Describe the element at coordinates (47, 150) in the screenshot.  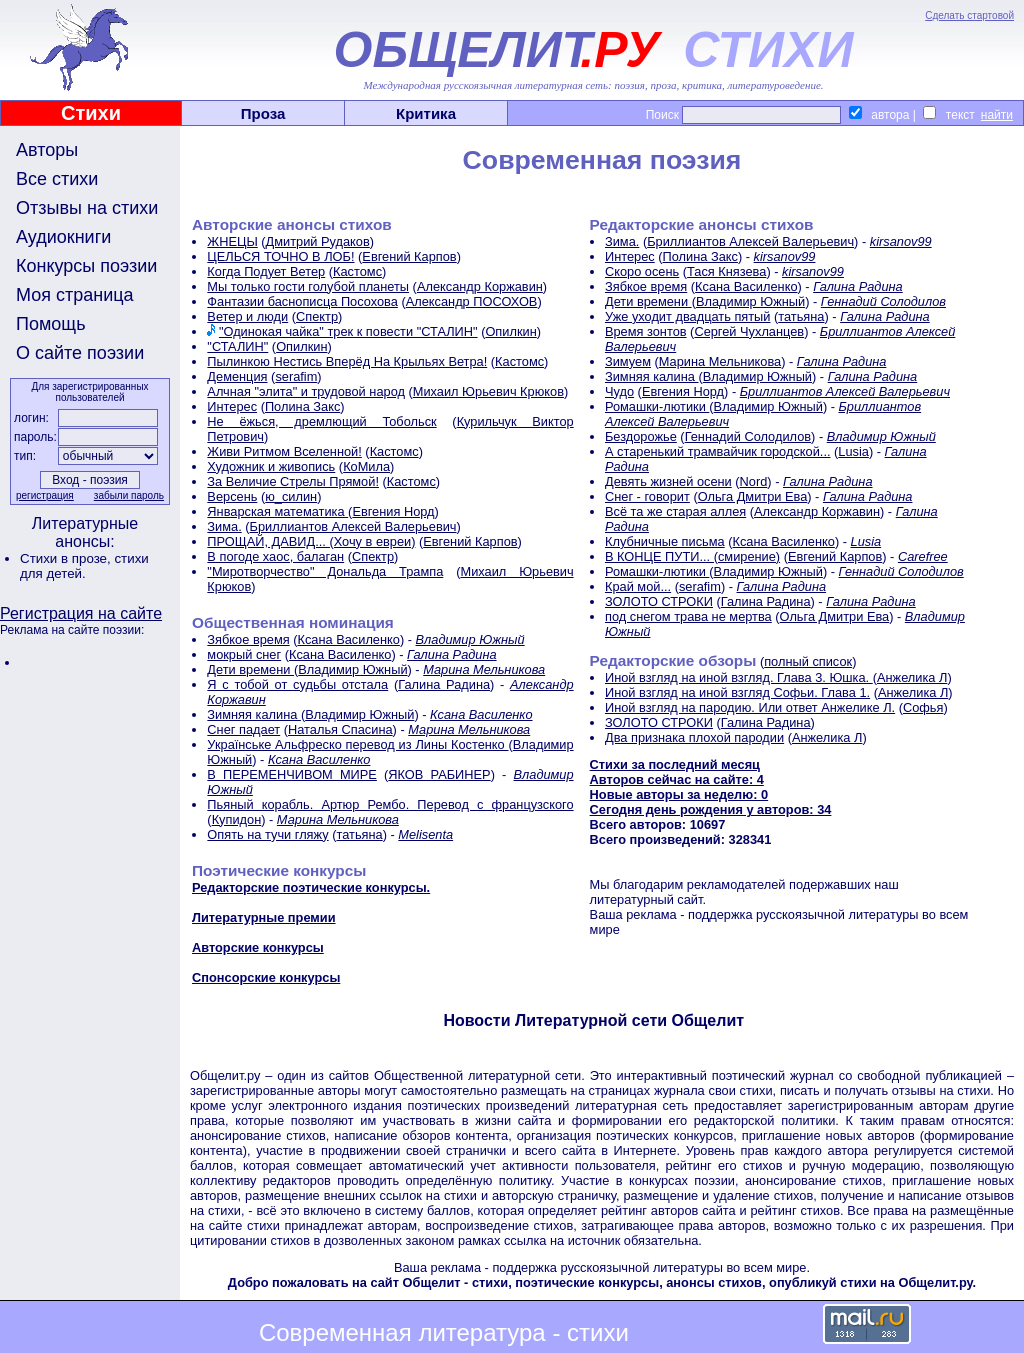
I see `Авторы` at that location.